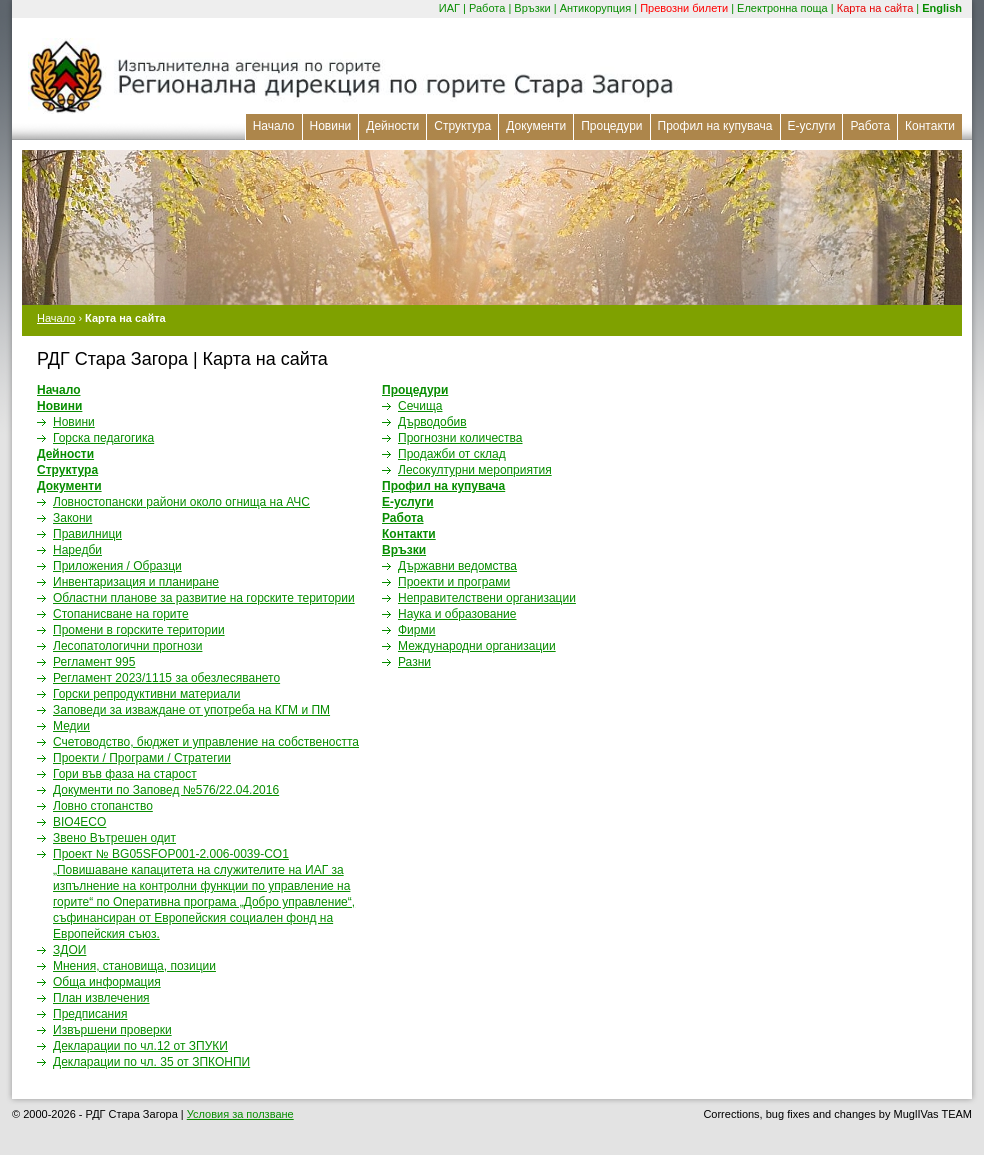  I want to click on Дейности, so click(392, 126).